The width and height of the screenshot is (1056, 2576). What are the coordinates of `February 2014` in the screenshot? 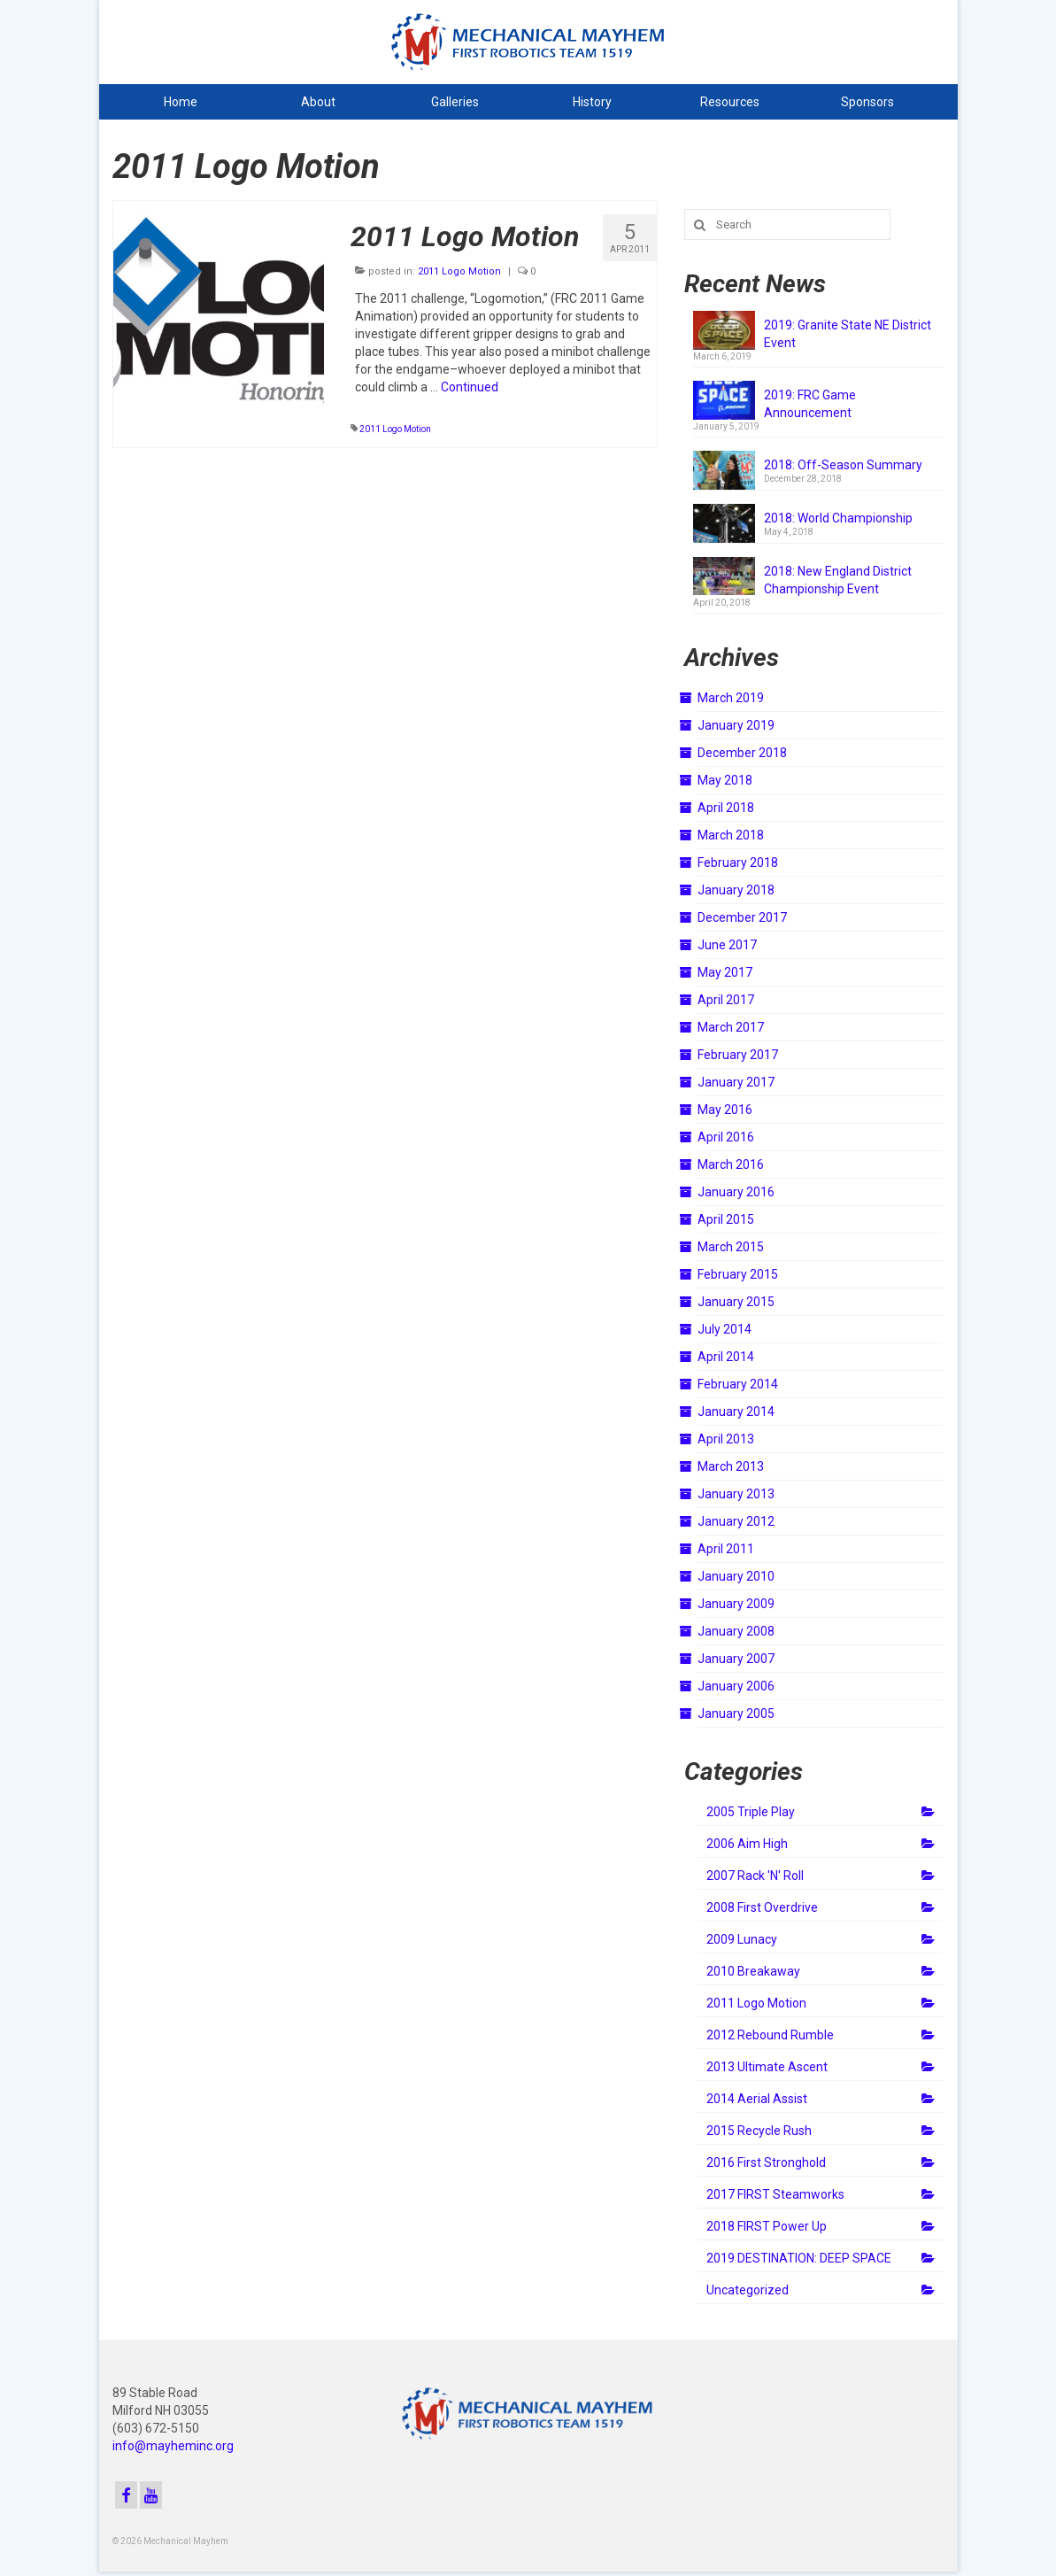 It's located at (738, 1384).